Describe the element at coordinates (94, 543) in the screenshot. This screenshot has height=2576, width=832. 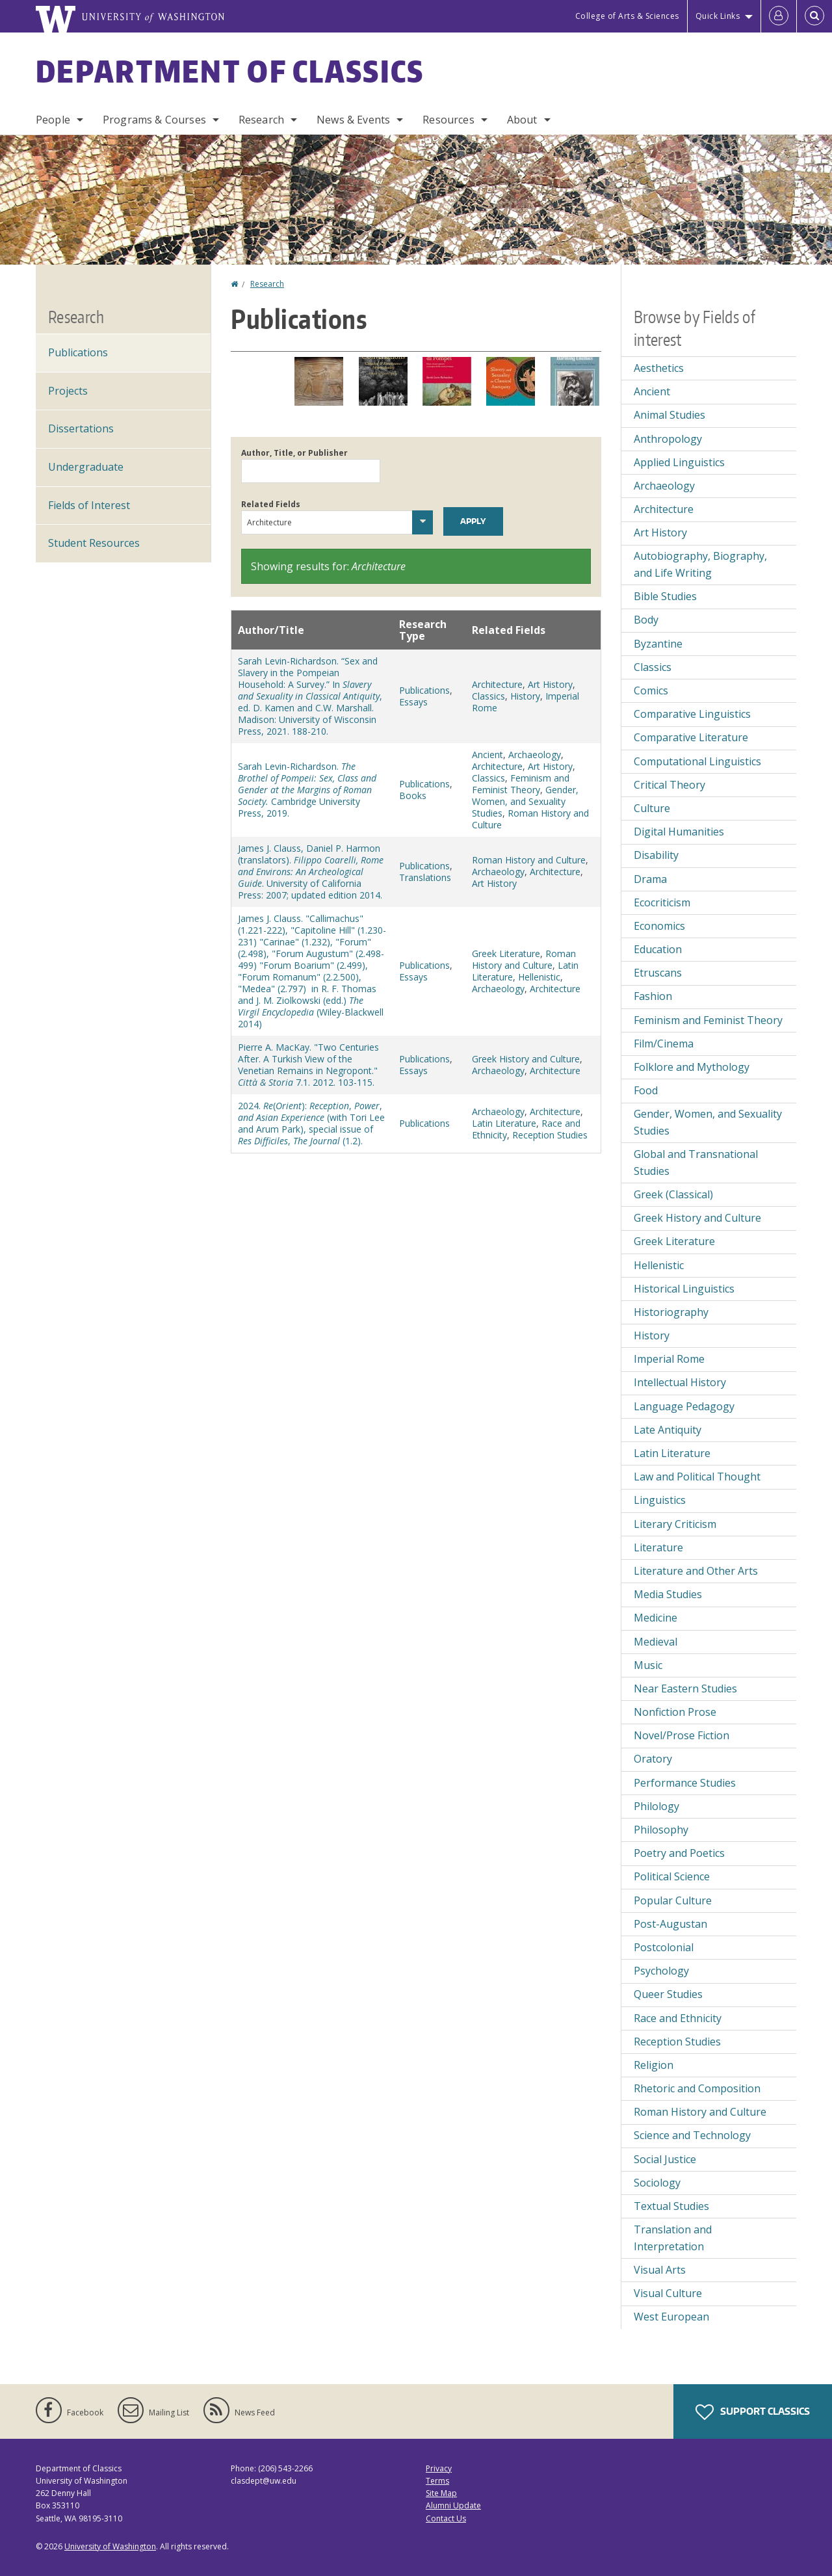
I see `Student Resources` at that location.